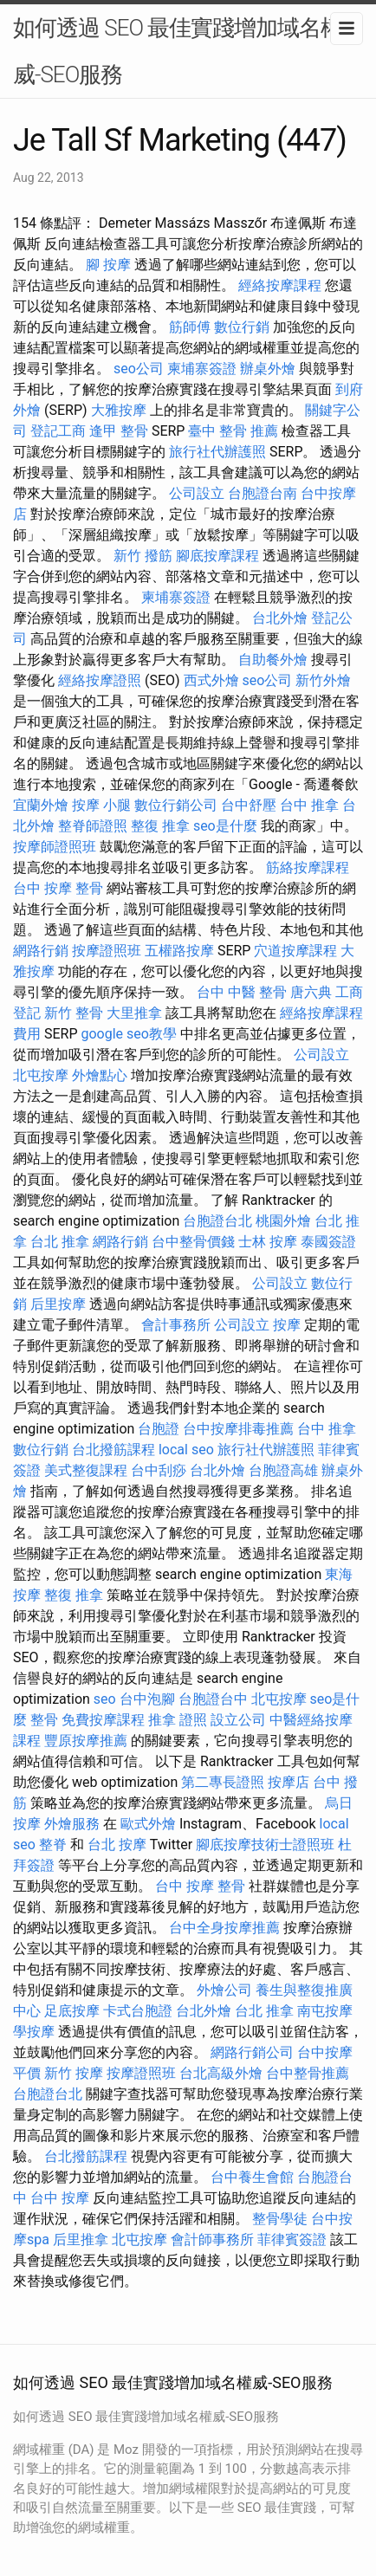  What do you see at coordinates (217, 1221) in the screenshot?
I see `台胞證台北` at bounding box center [217, 1221].